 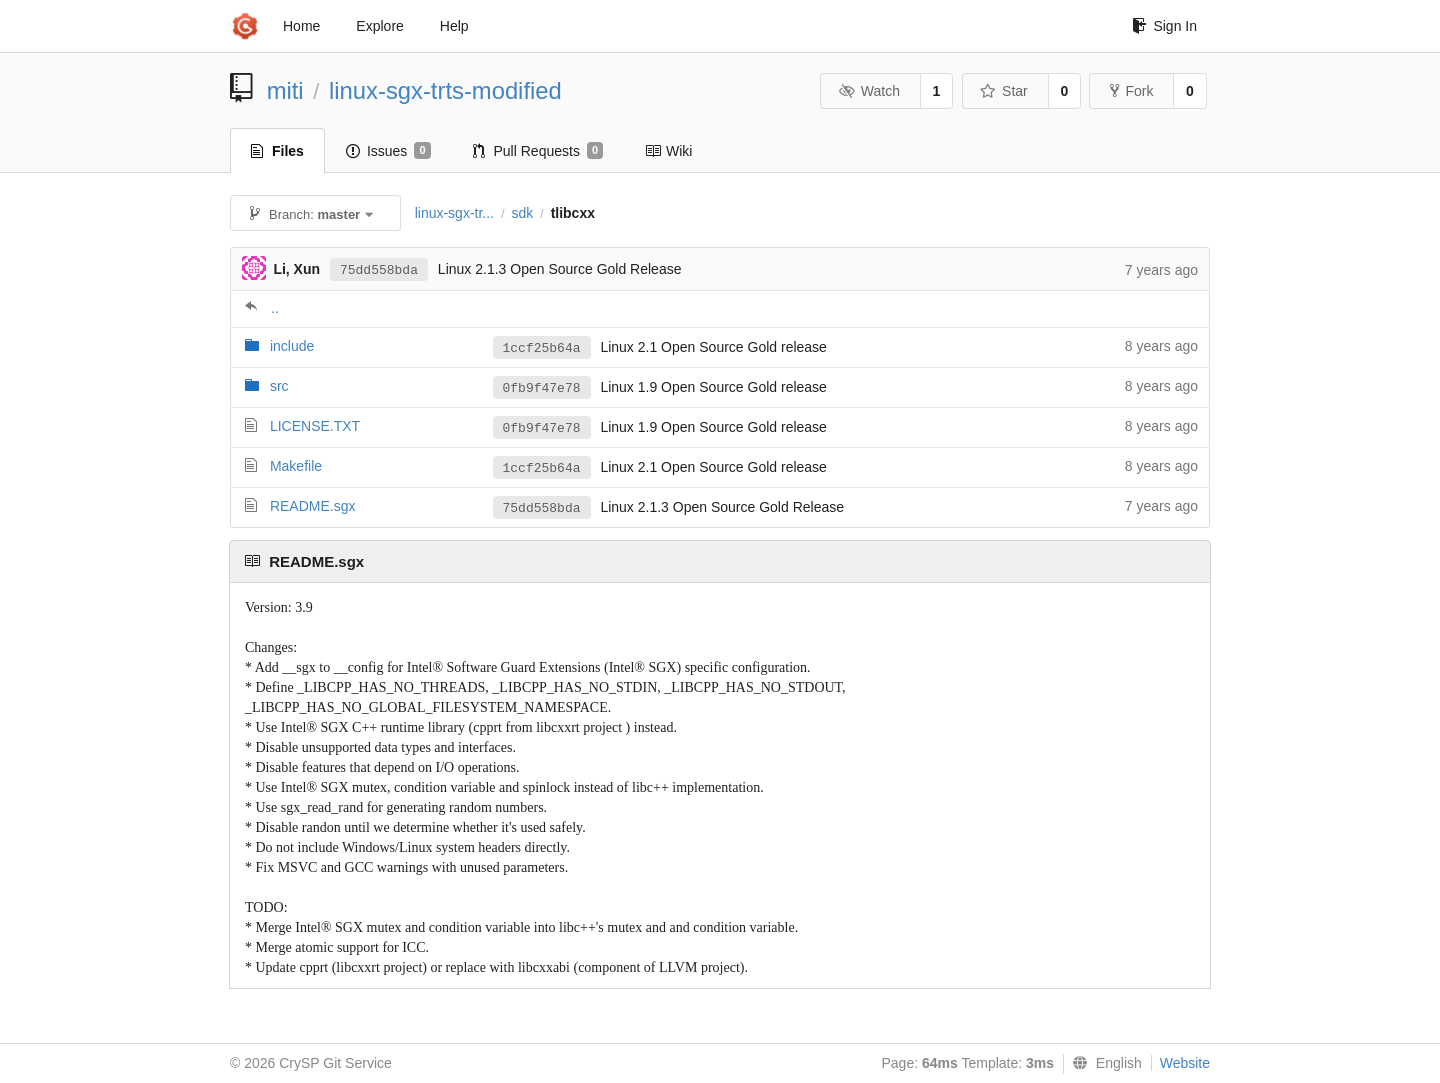 What do you see at coordinates (296, 466) in the screenshot?
I see `Makefile` at bounding box center [296, 466].